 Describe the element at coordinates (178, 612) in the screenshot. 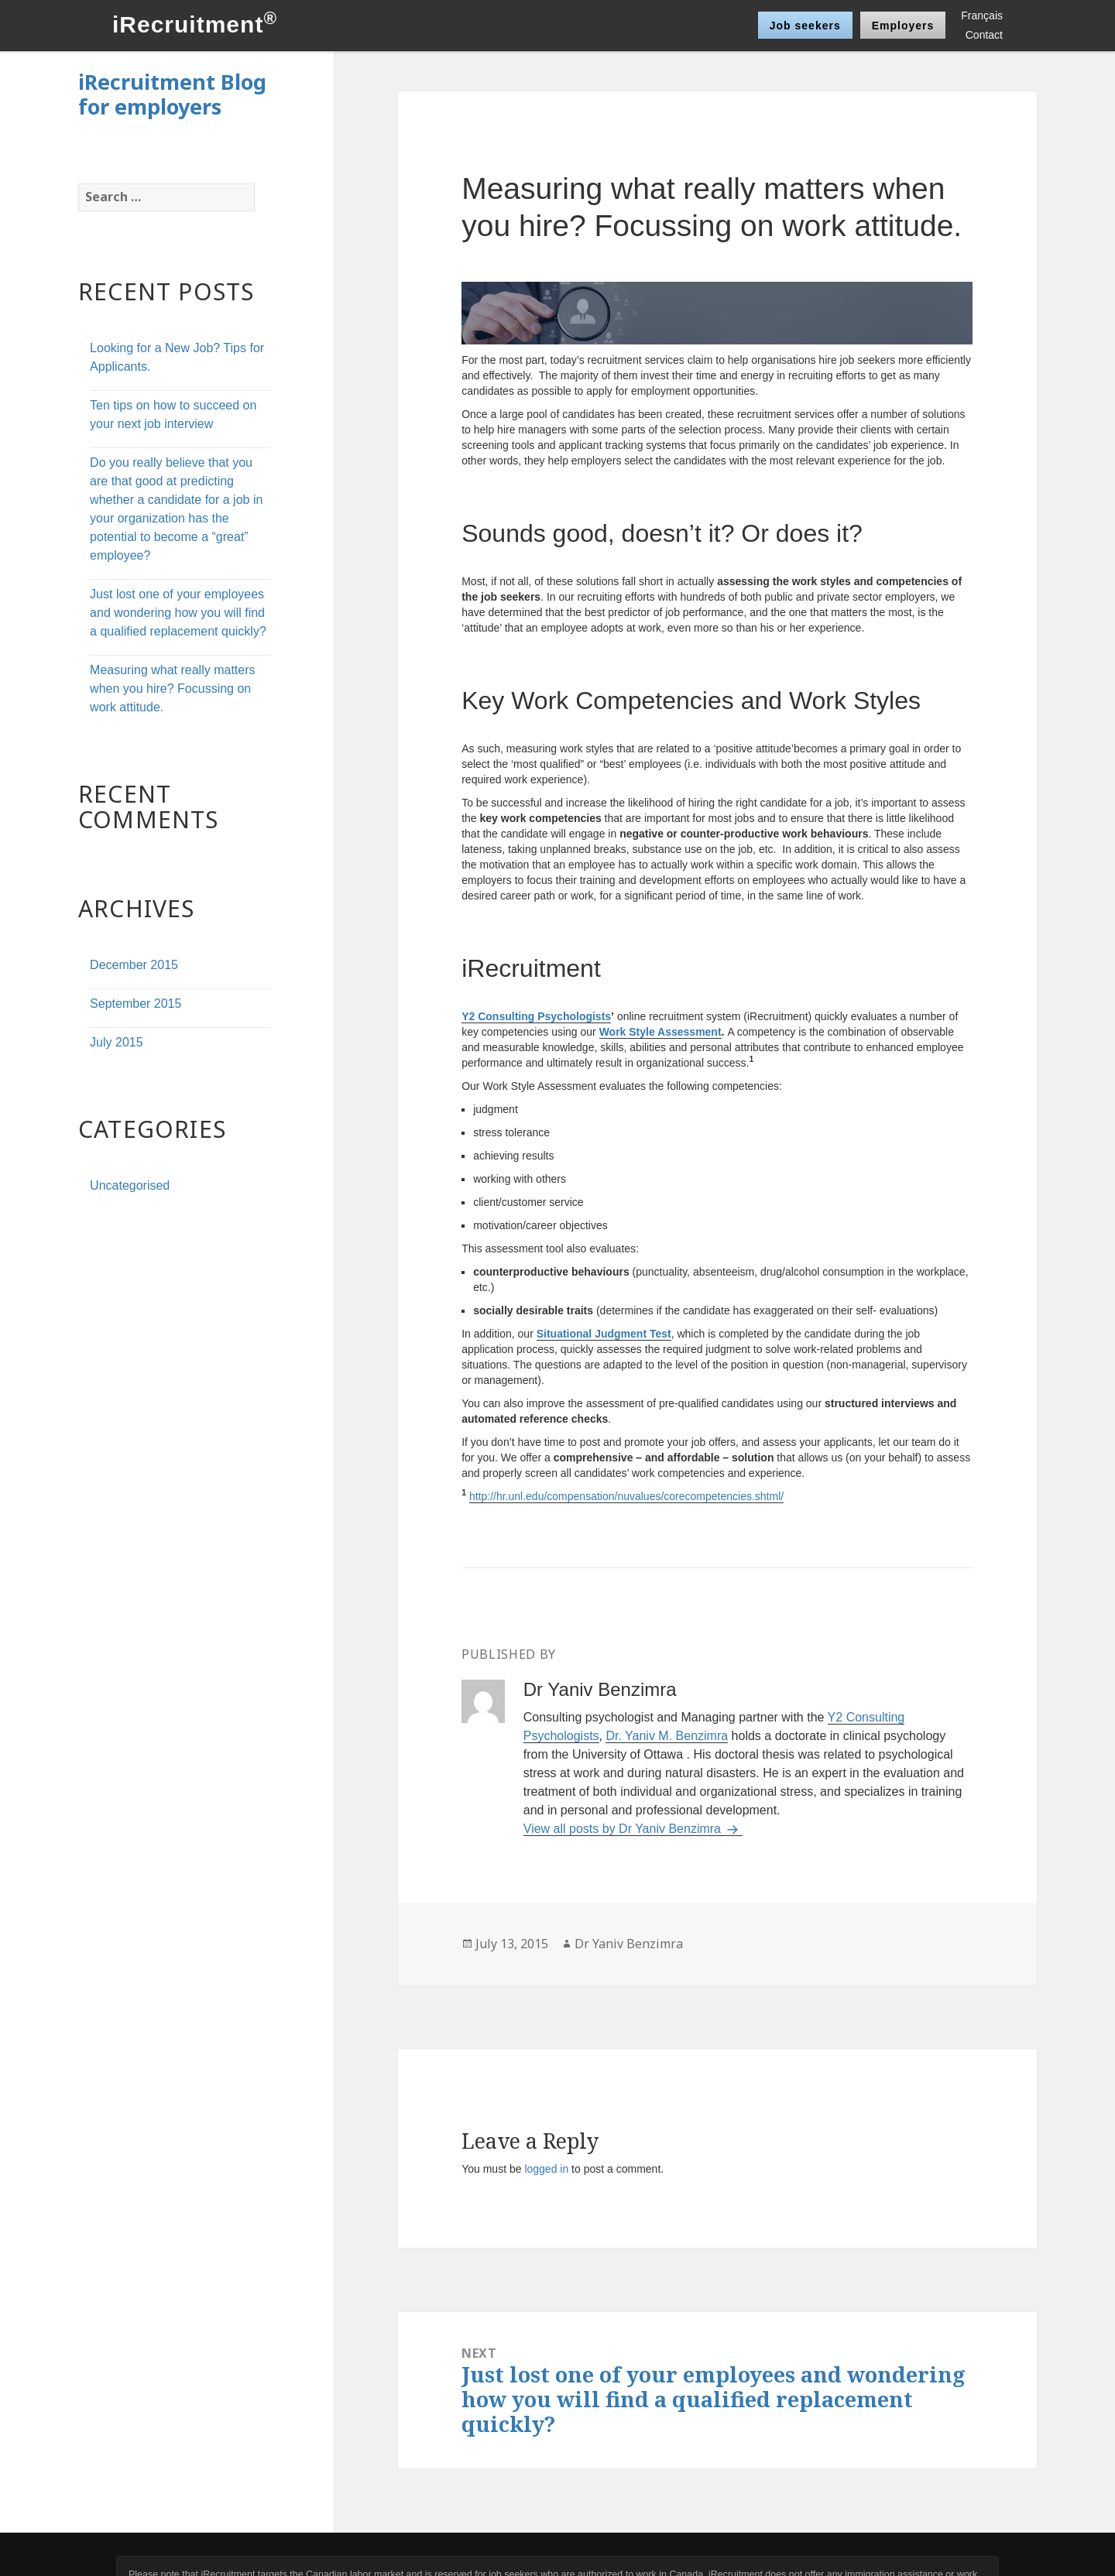

I see `Just lost one of your employees and wondering how you will find a qualified replacement quickly?` at that location.